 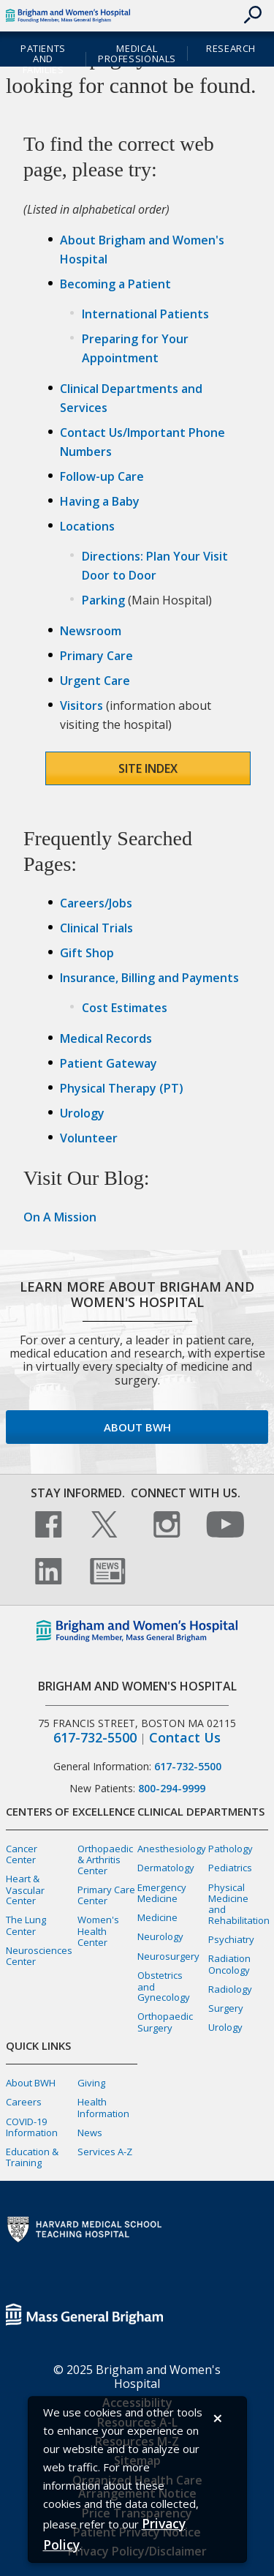 What do you see at coordinates (96, 656) in the screenshot?
I see `Primary Care` at bounding box center [96, 656].